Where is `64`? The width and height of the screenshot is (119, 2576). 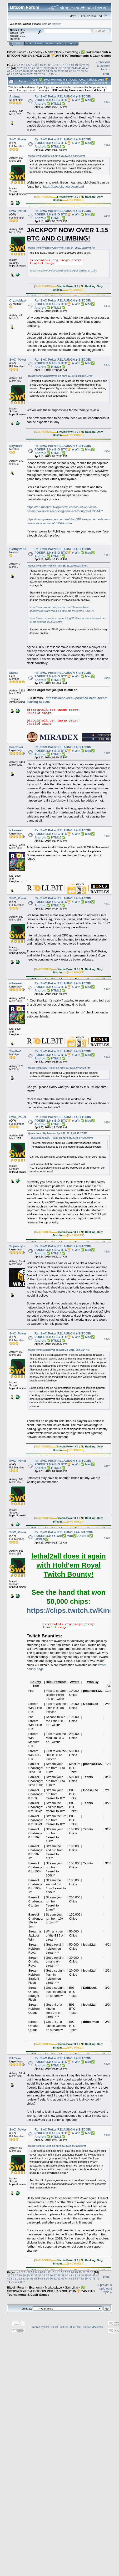
64 is located at coordinates (86, 71).